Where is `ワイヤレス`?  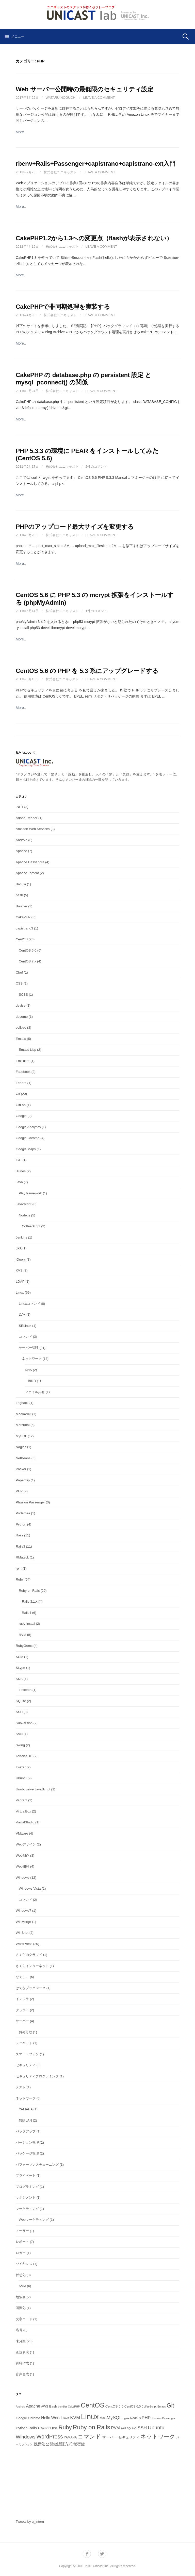
ワイヤレス is located at coordinates (24, 2264).